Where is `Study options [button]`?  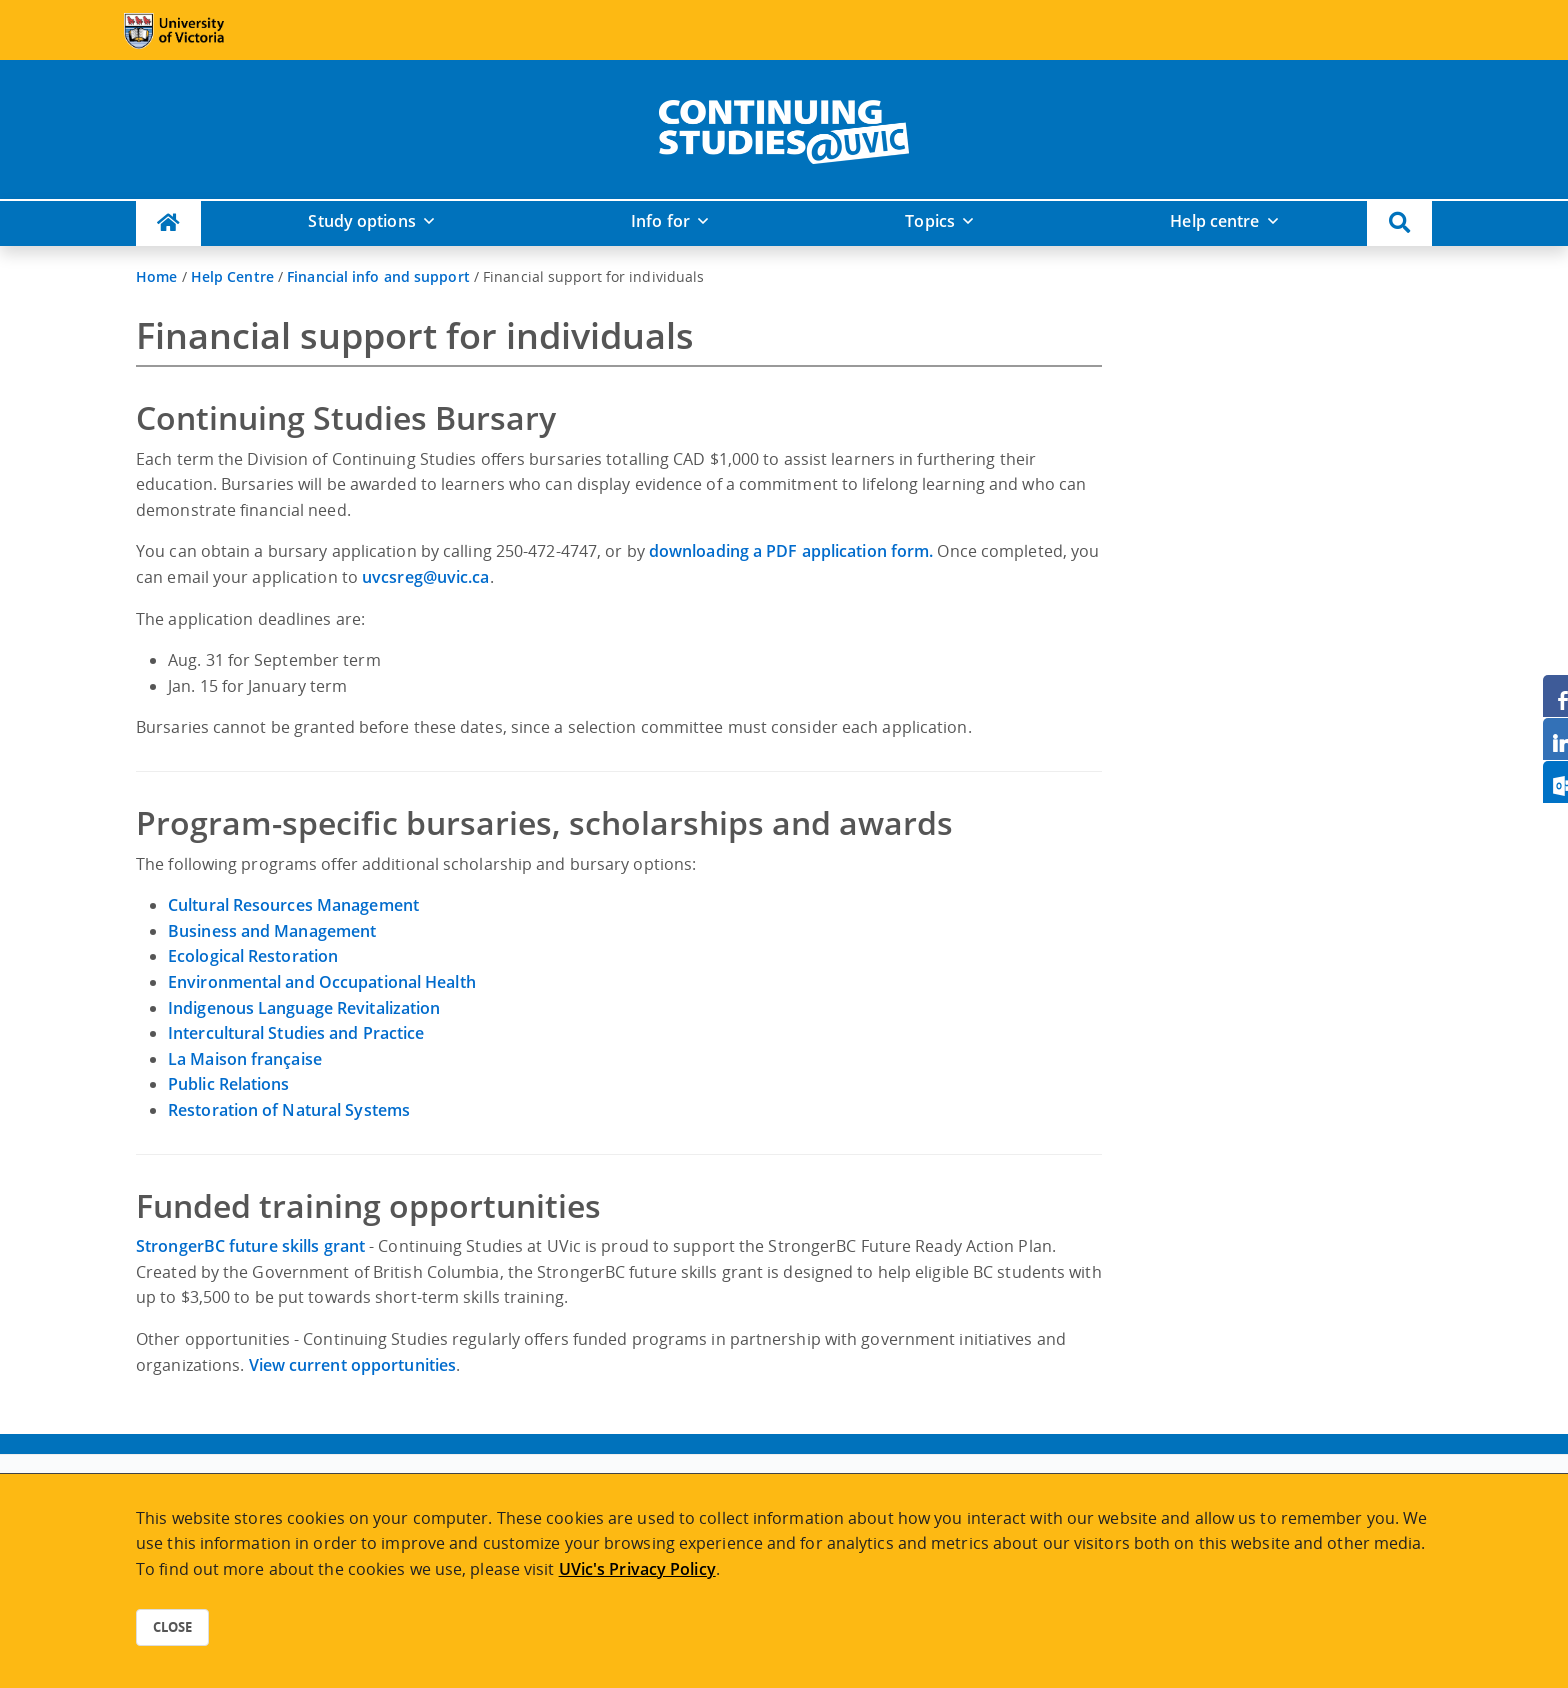 Study options [button] is located at coordinates (361, 221).